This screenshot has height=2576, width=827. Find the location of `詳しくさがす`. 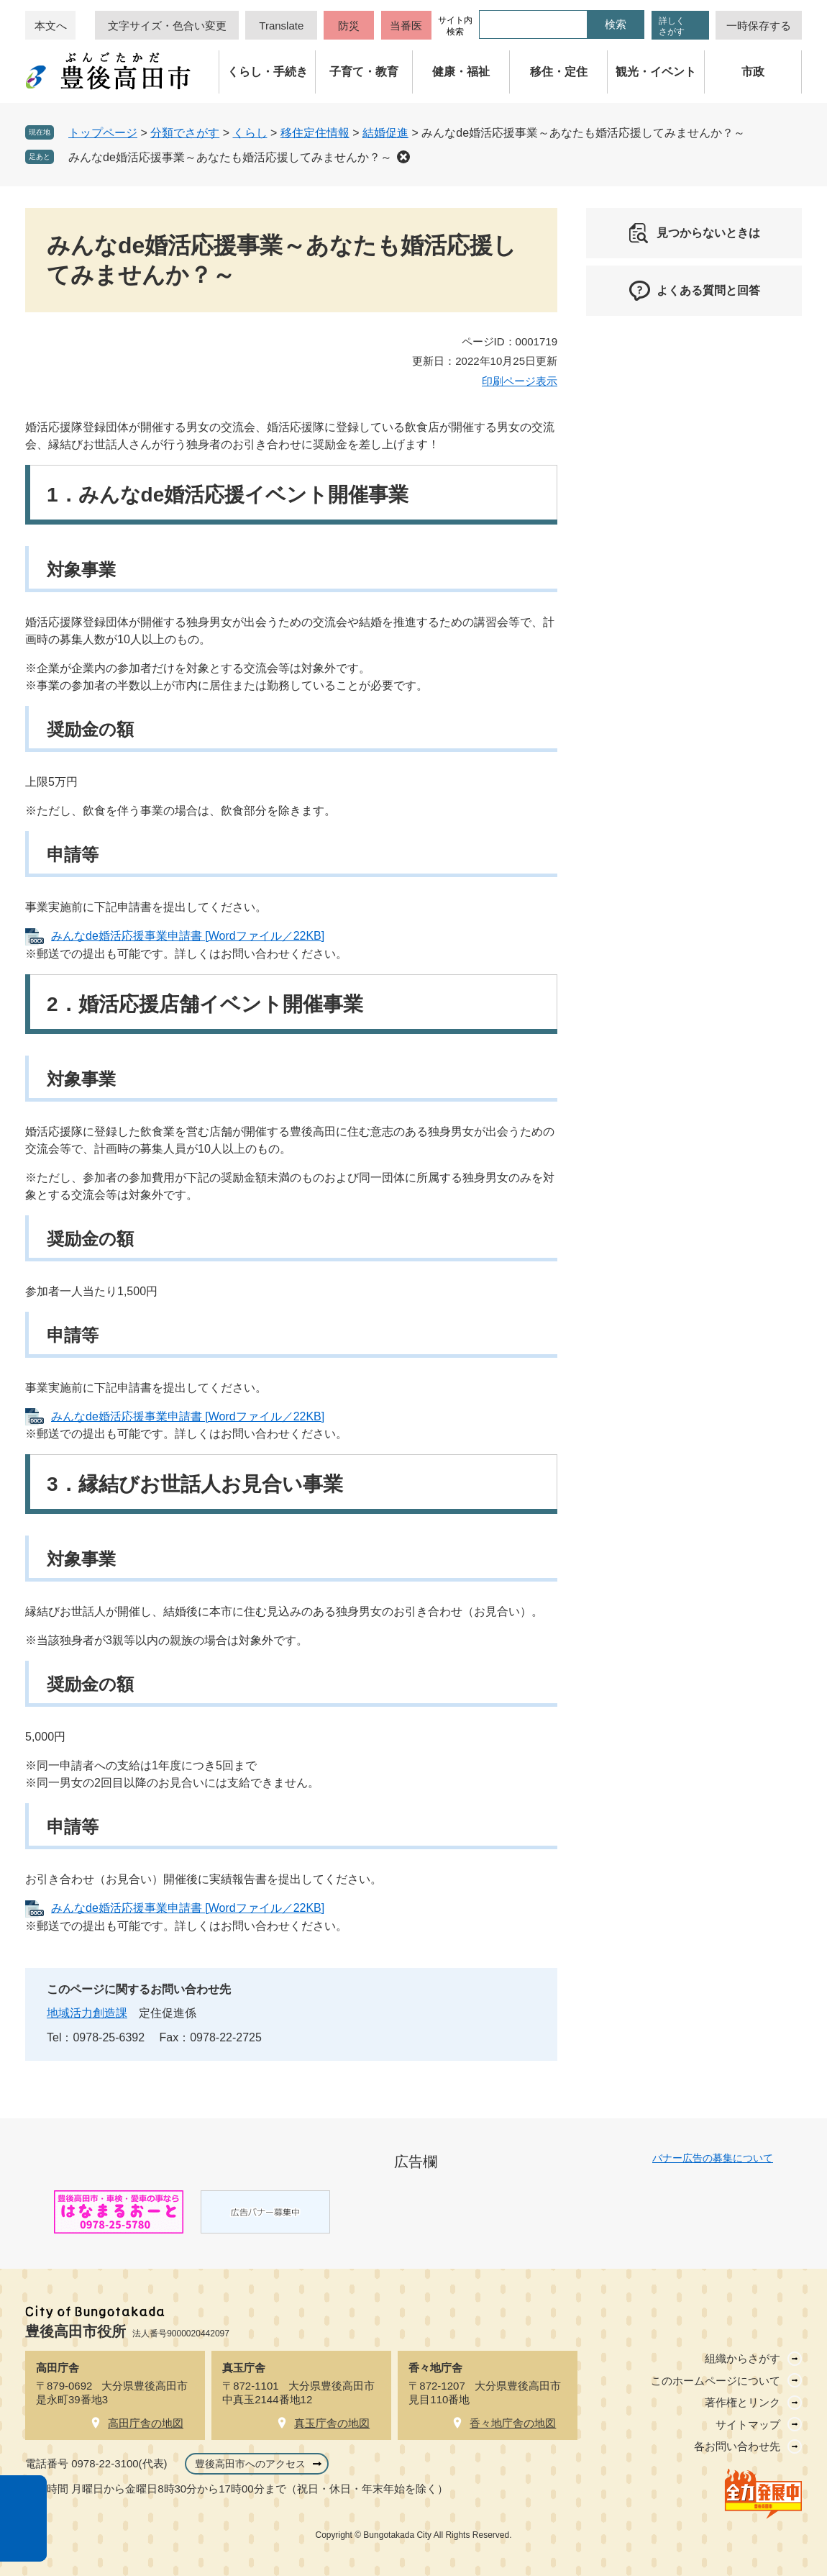

詳しくさがす is located at coordinates (672, 26).